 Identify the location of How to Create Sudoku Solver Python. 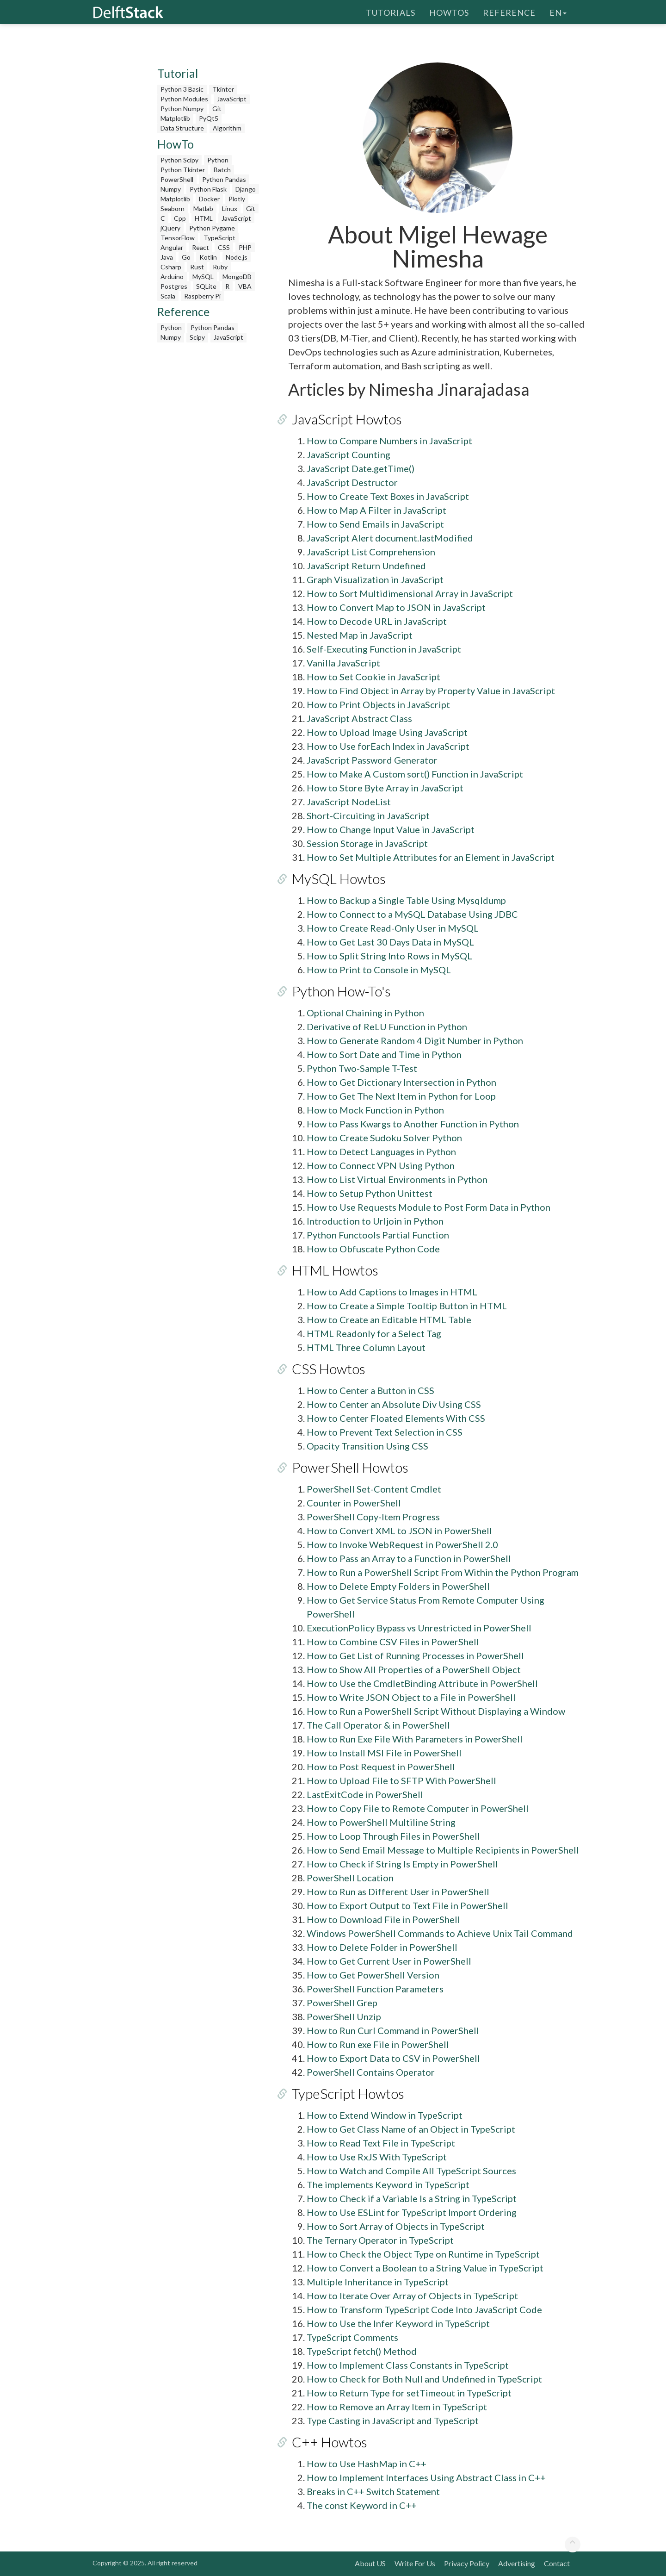
(384, 1137).